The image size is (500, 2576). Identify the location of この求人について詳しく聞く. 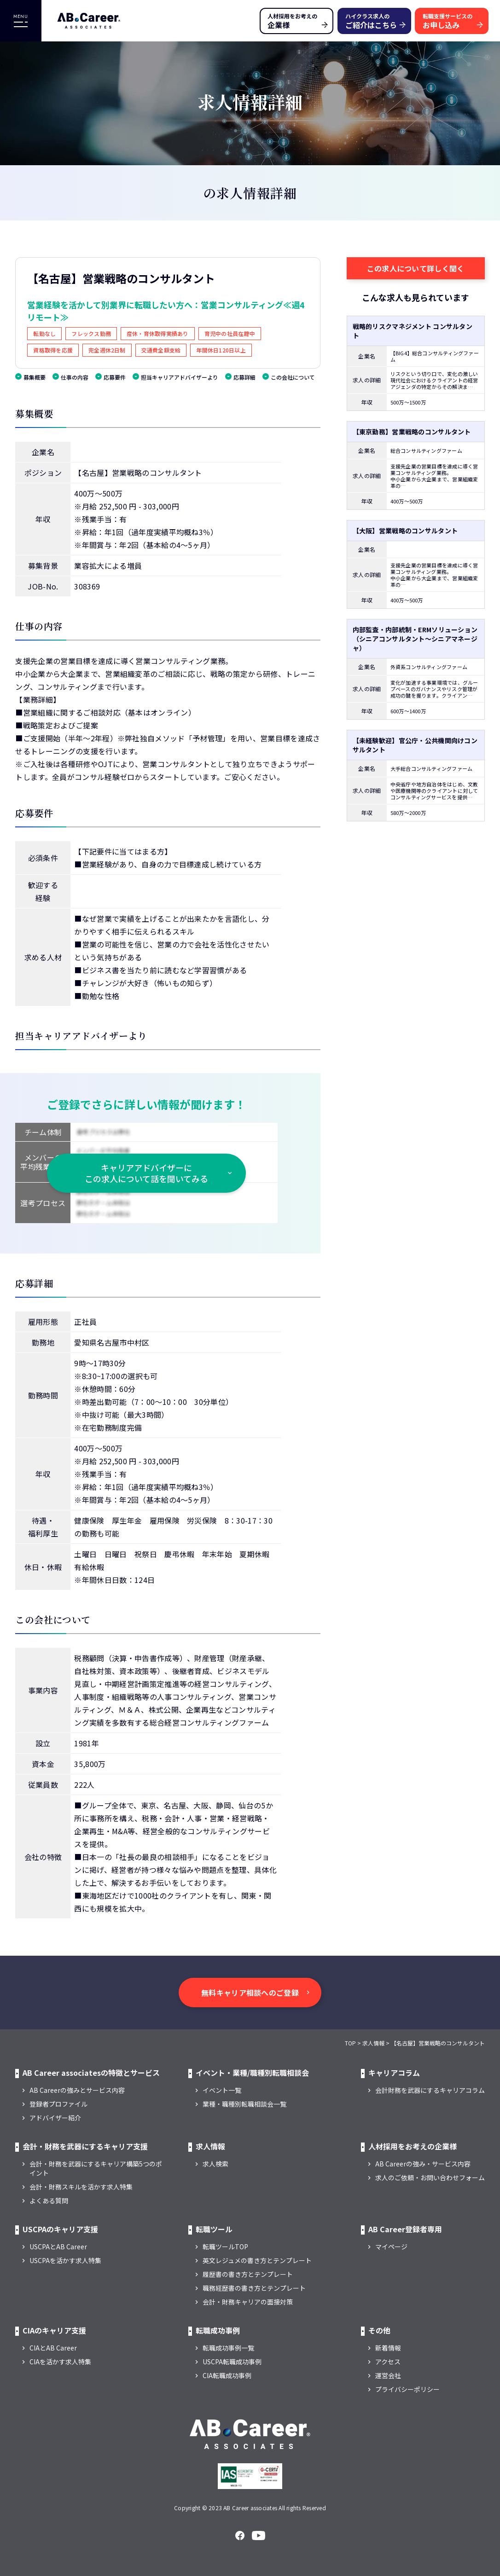
(416, 268).